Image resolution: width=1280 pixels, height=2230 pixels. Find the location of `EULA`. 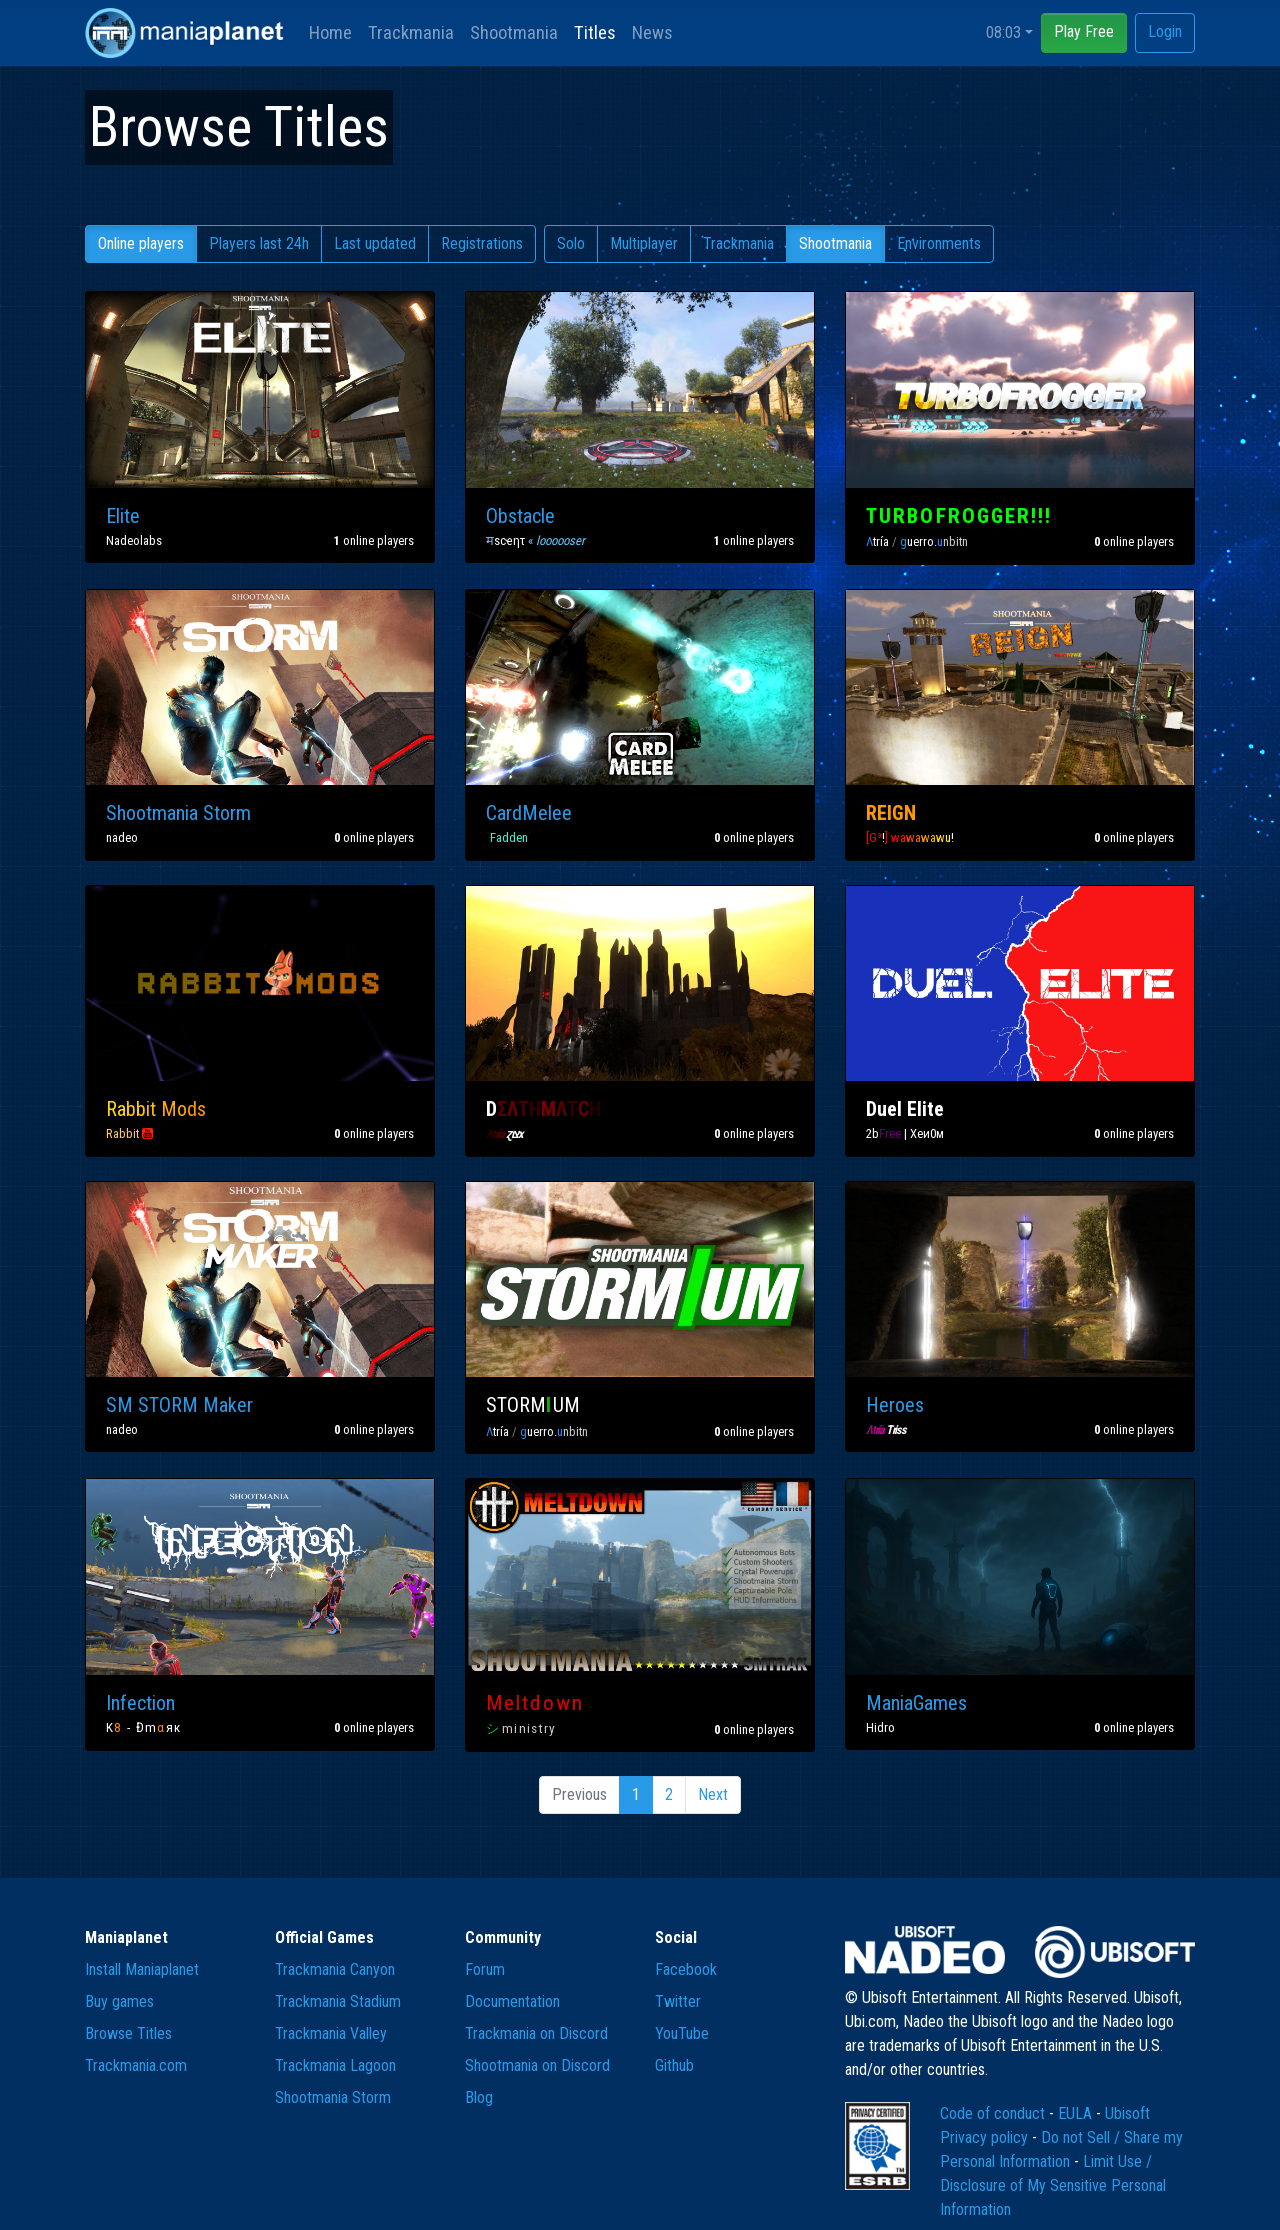

EULA is located at coordinates (1077, 2113).